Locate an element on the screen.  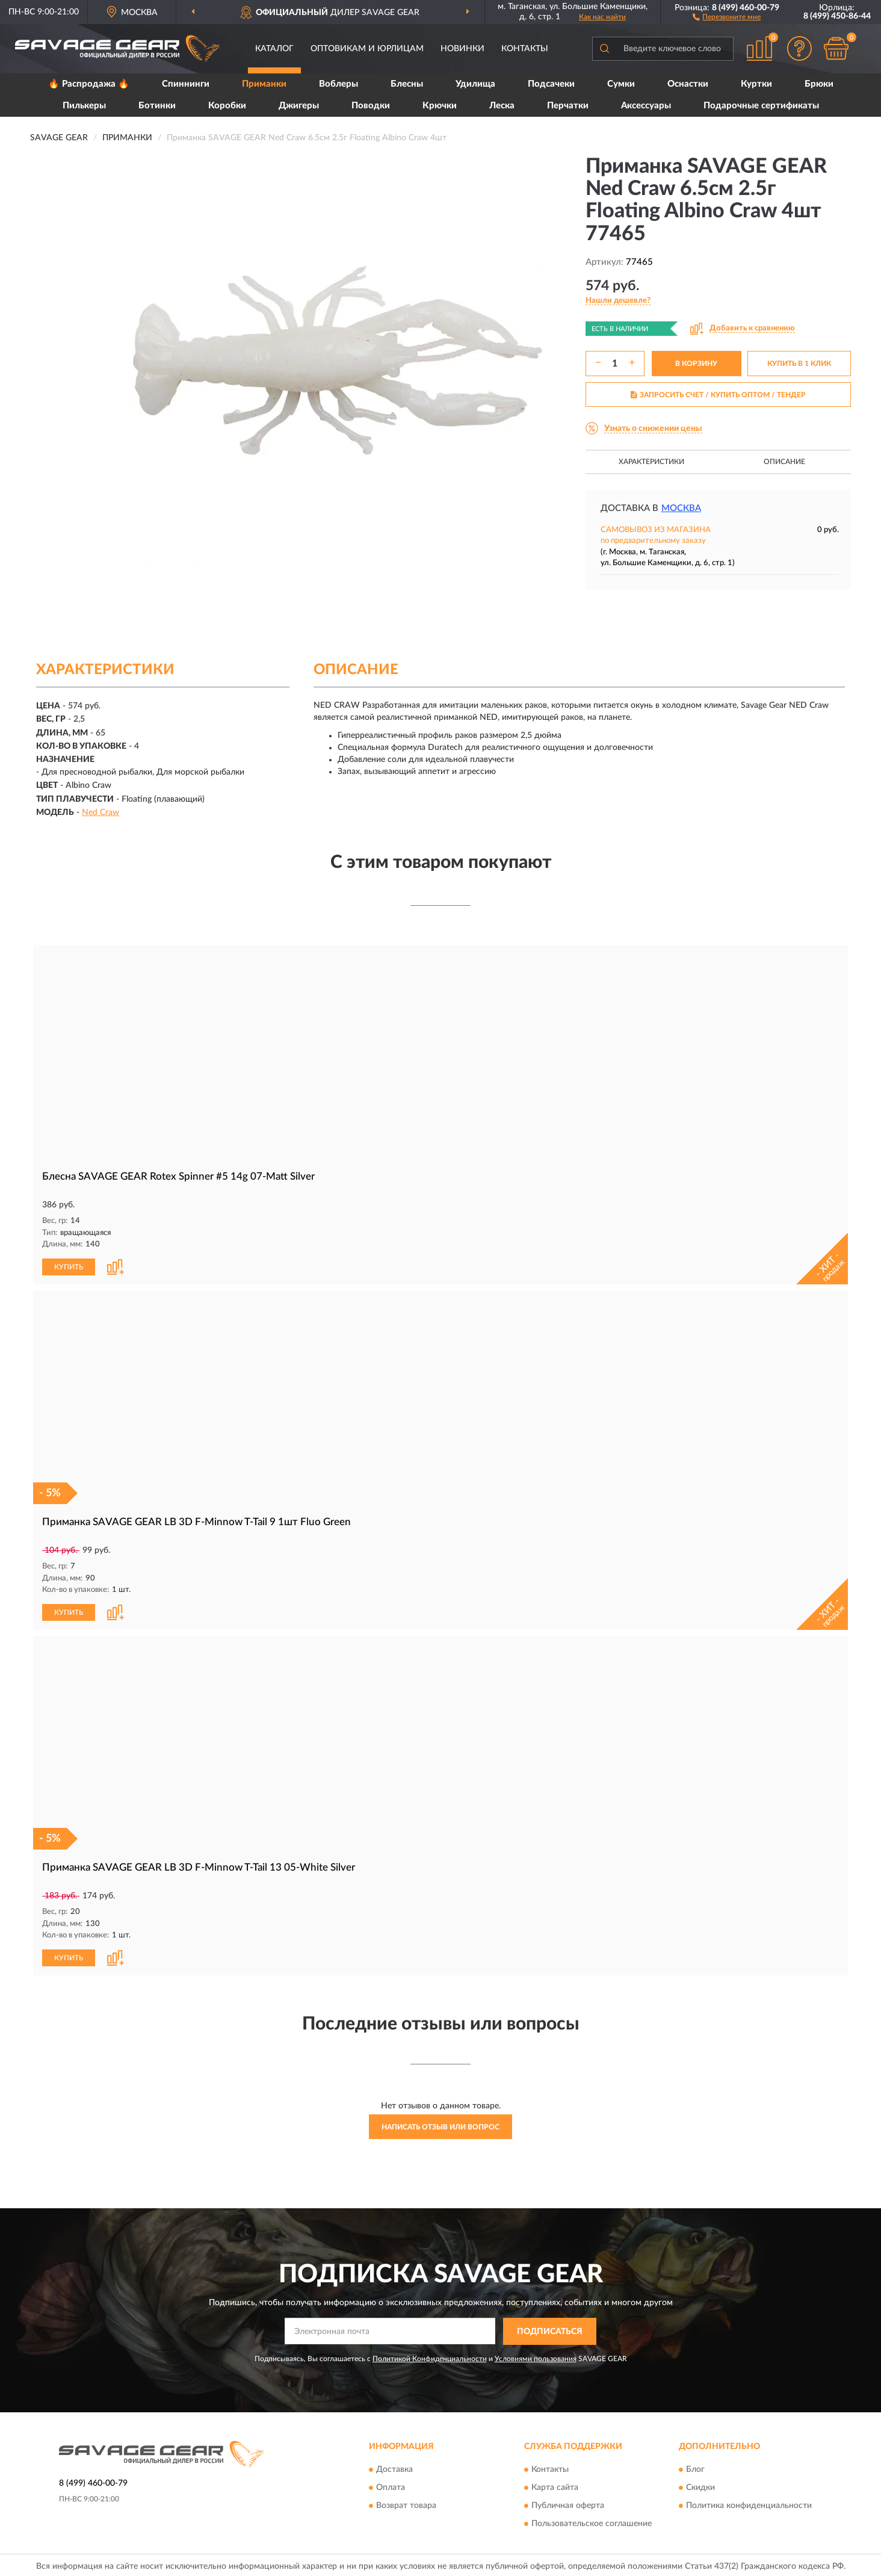
В КОРЗИНУ is located at coordinates (696, 363).